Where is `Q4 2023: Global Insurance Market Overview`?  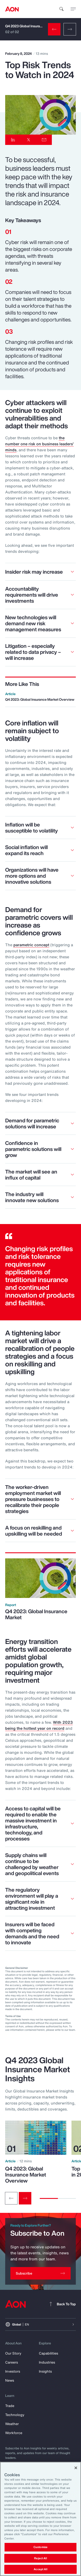
Q4 2023: Global Insurance Market Overview is located at coordinates (25, 2175).